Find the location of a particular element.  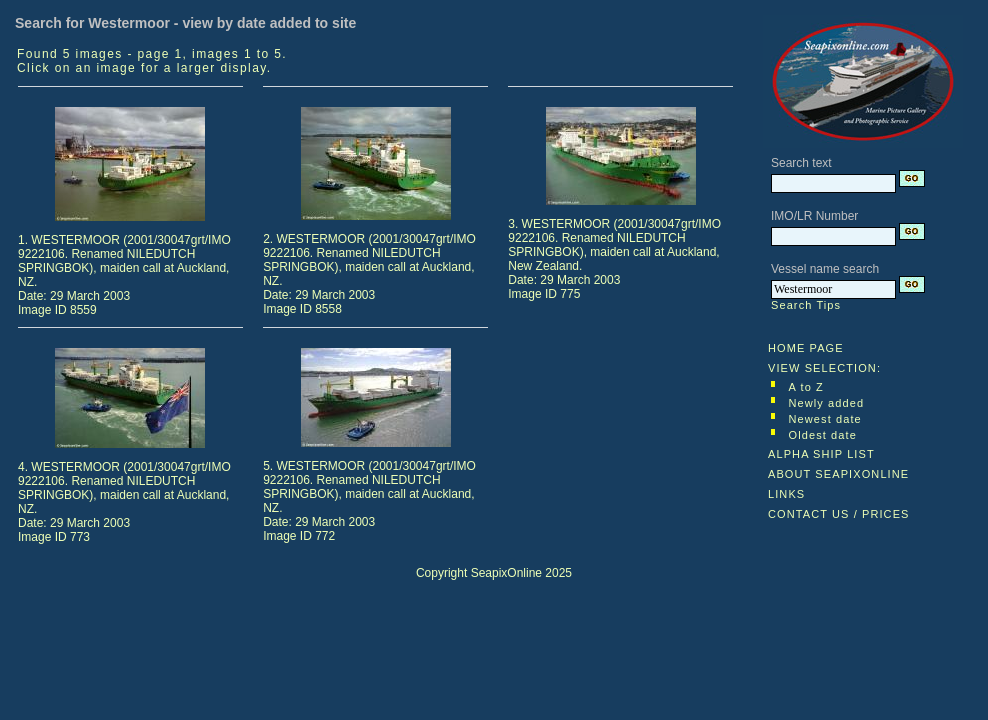

Newest date is located at coordinates (825, 419).